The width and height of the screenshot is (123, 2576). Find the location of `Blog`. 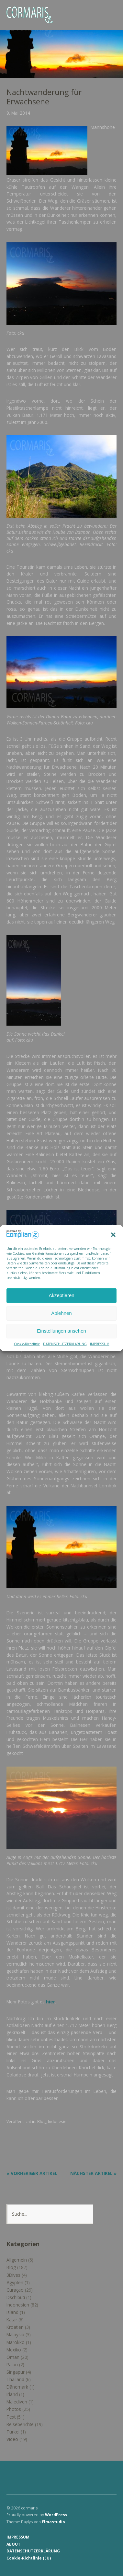

Blog is located at coordinates (41, 2121).